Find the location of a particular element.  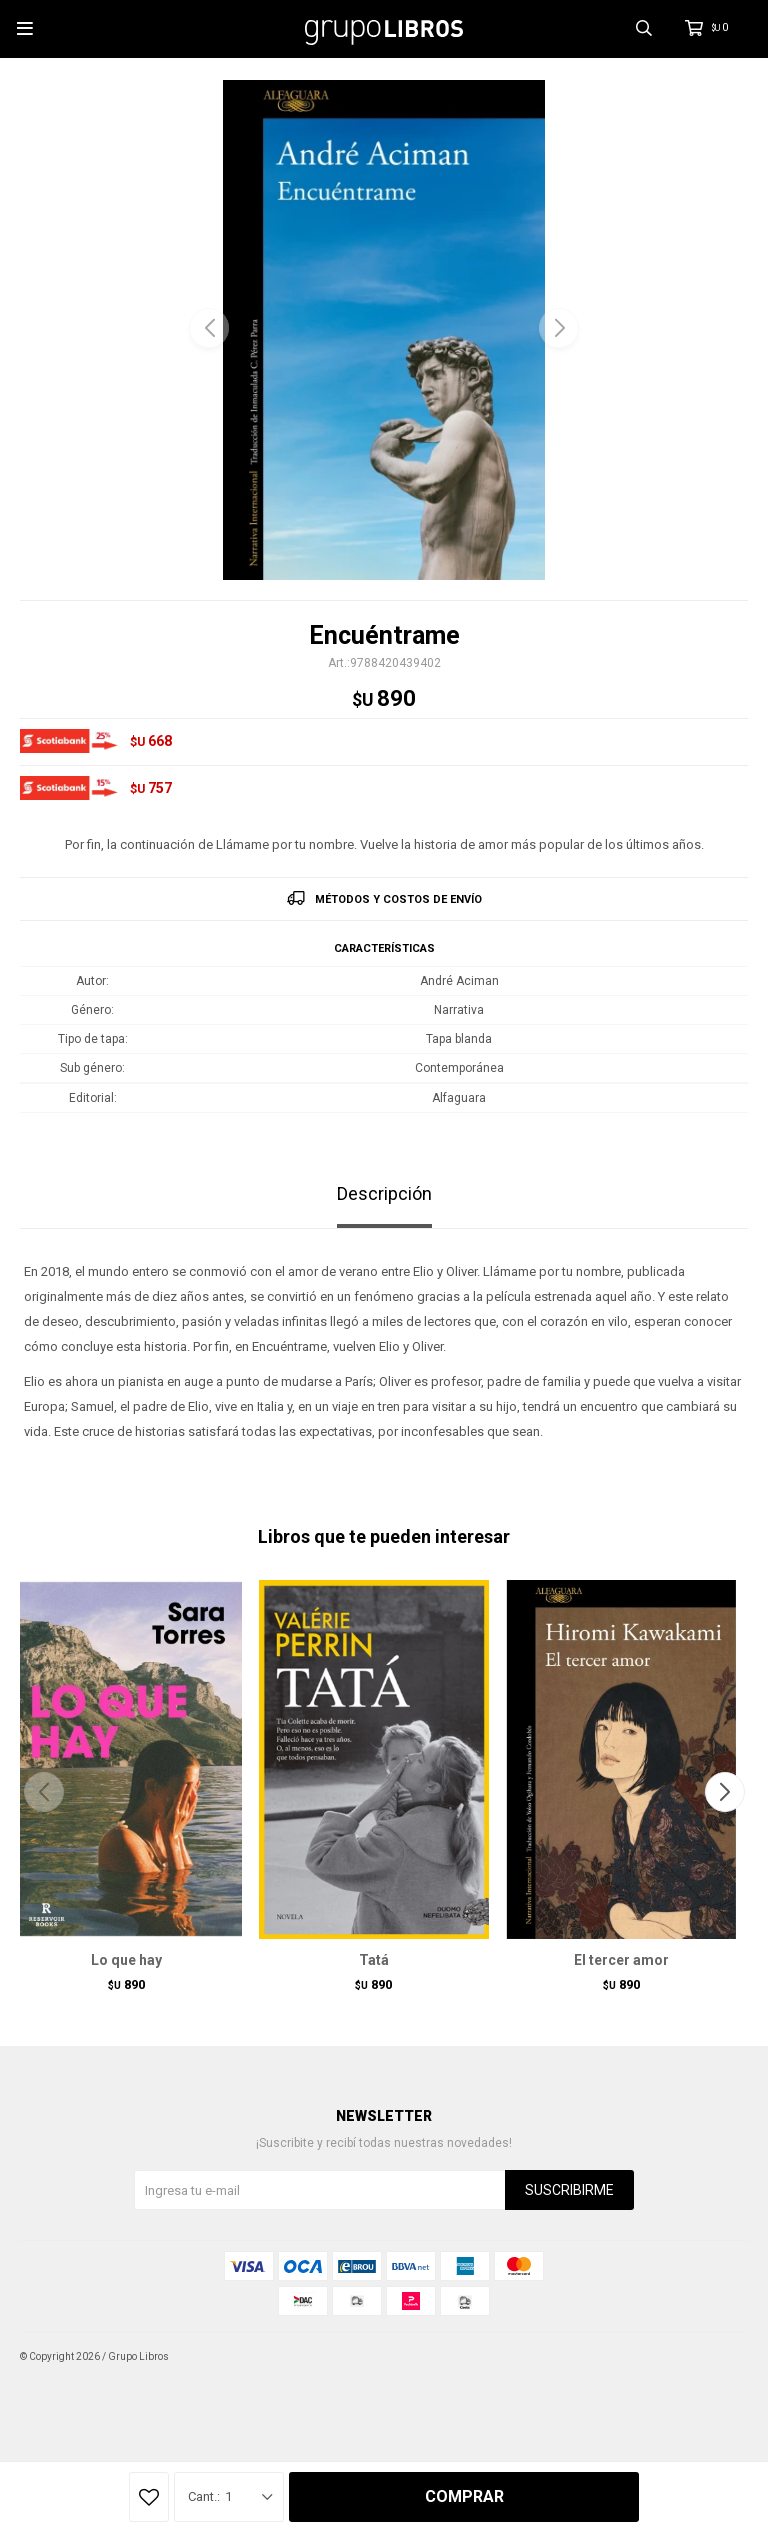

[button] is located at coordinates (559, 328).